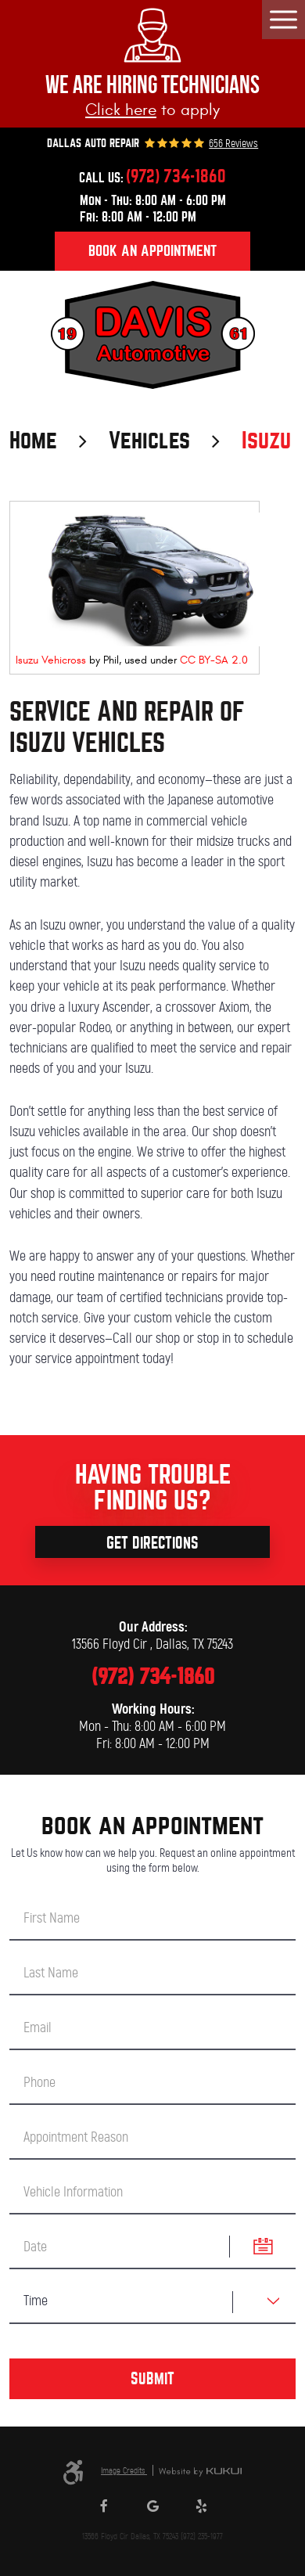  I want to click on Image Credits, so click(124, 2470).